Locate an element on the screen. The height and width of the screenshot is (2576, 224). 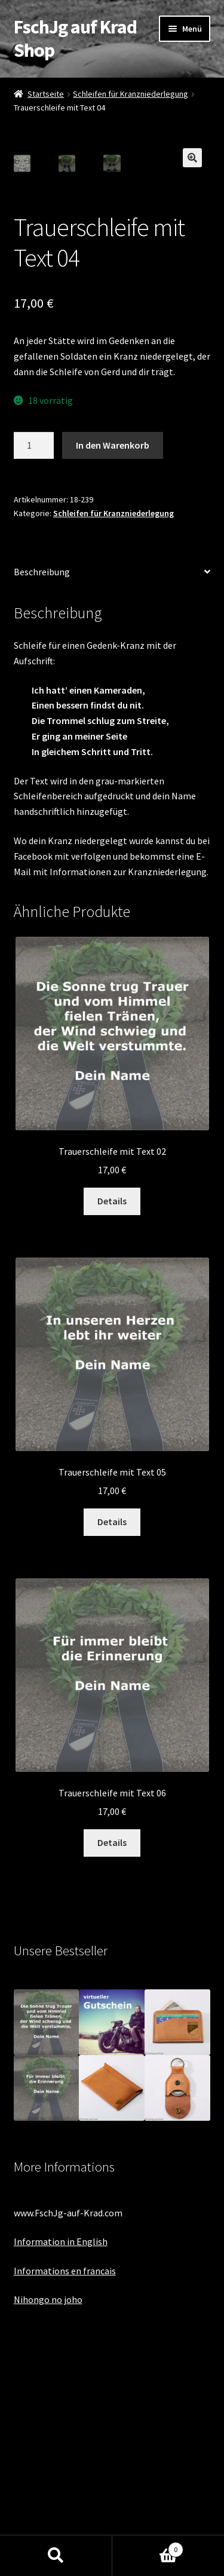
Schleifen für Kranzniederlegung is located at coordinates (130, 93).